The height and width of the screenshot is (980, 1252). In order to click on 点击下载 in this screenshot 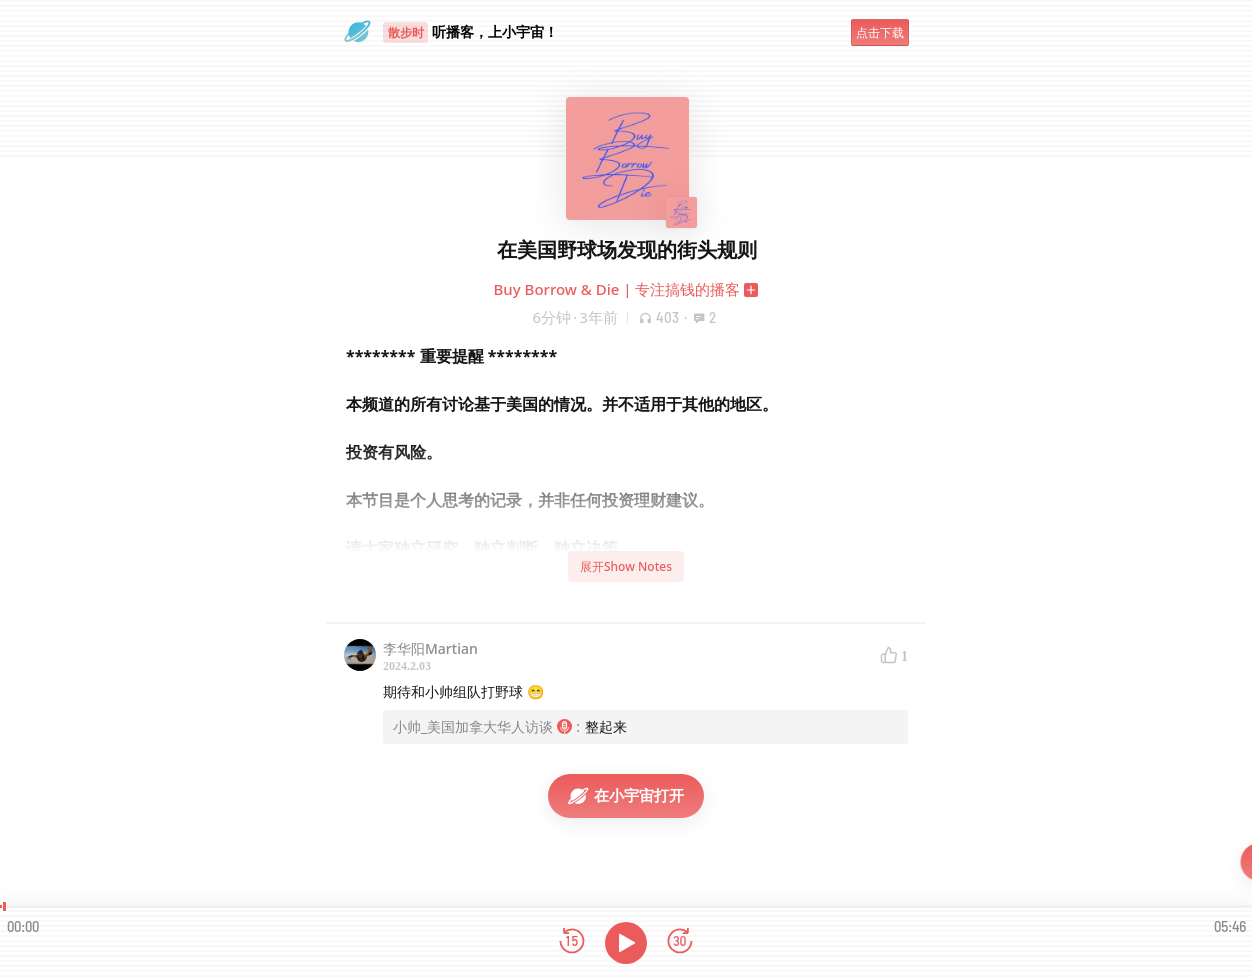, I will do `click(880, 32)`.